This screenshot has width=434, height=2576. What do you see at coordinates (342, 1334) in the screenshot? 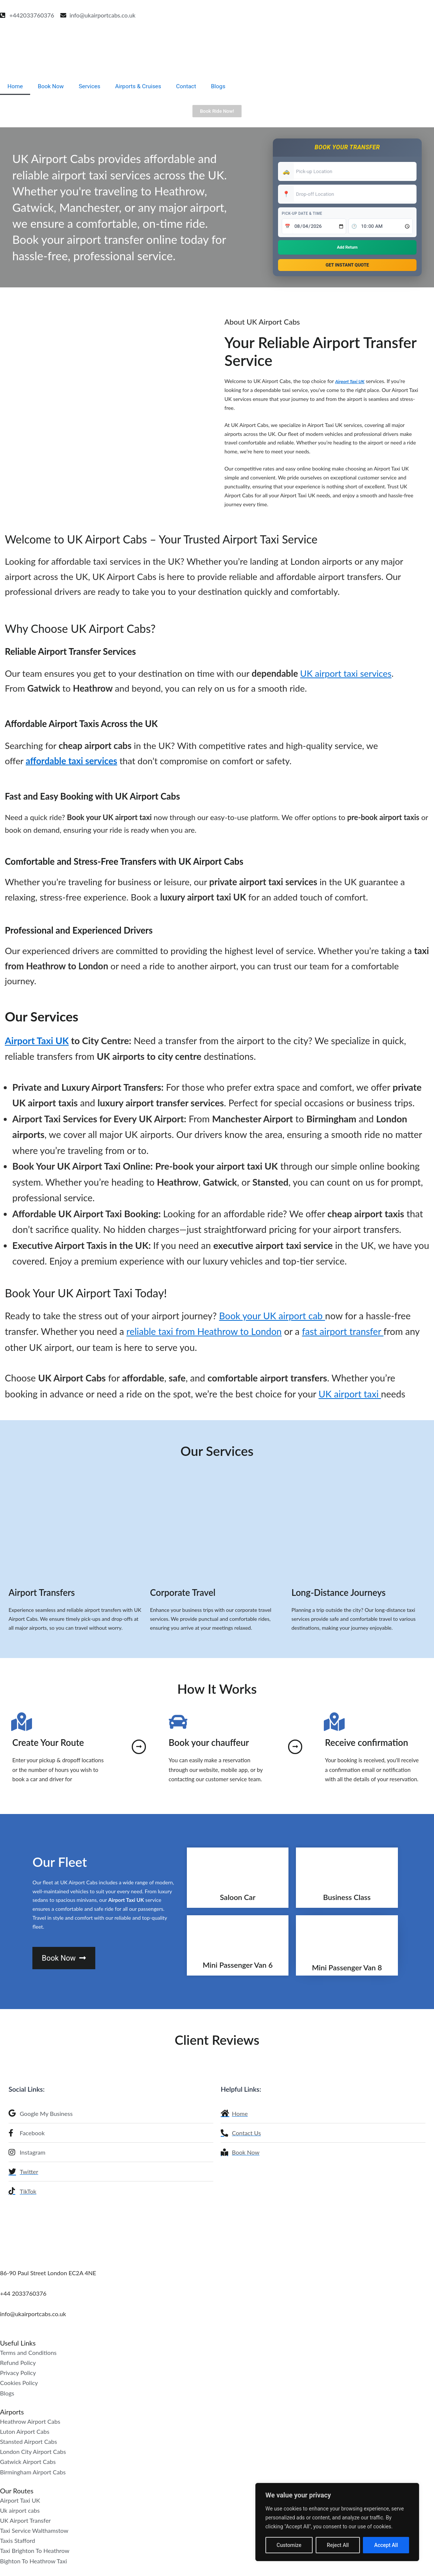
I see `fast airport transfer` at bounding box center [342, 1334].